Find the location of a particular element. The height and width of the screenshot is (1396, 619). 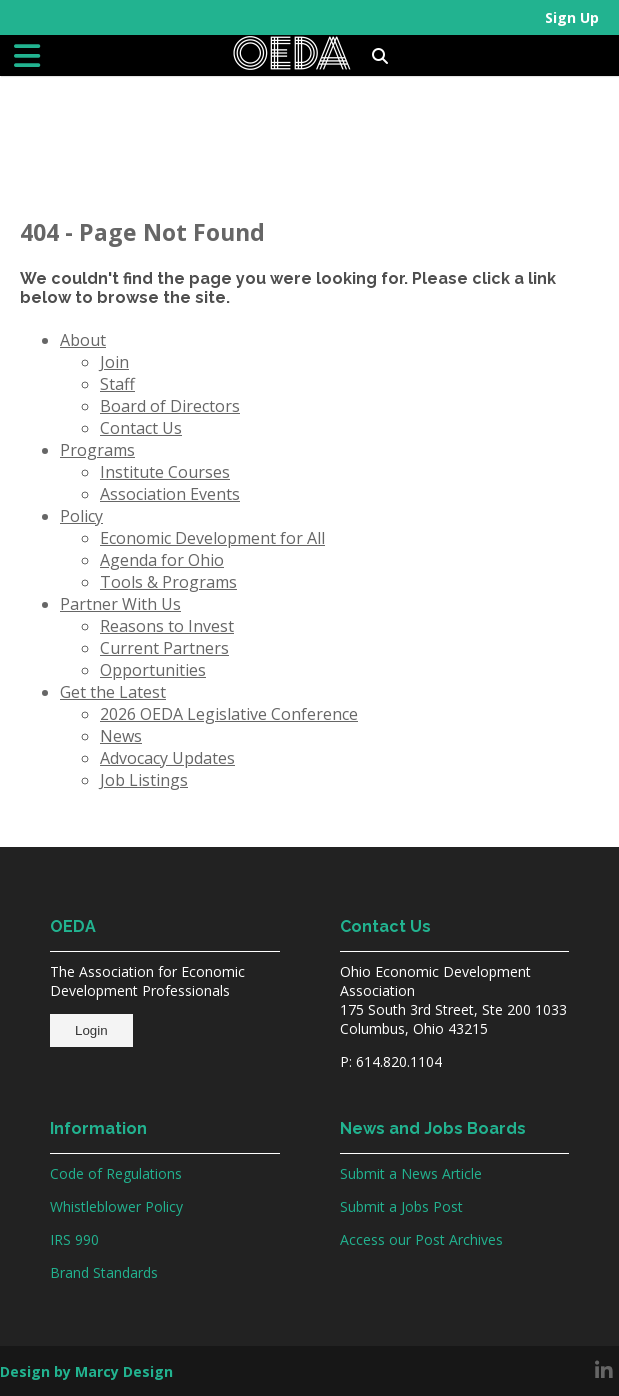

Get the Latest is located at coordinates (113, 692).